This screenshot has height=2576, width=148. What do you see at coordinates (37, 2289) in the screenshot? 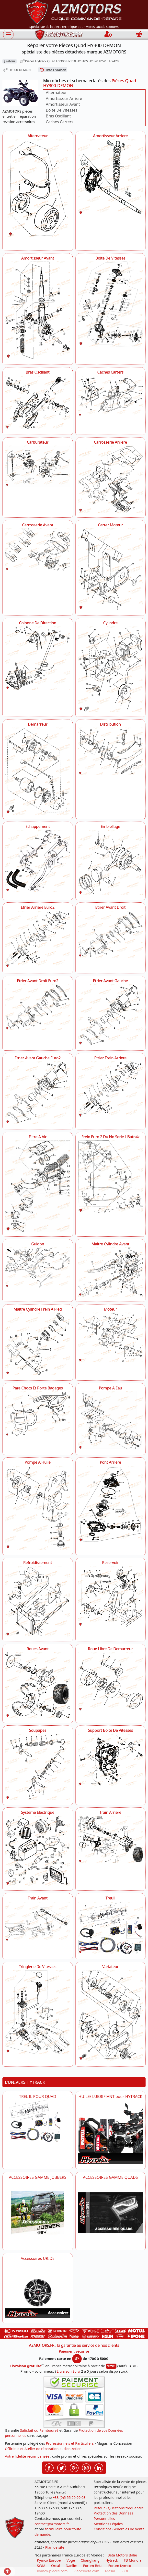
I see `[AZMOTORS Accessoires URIDE]` at bounding box center [37, 2289].